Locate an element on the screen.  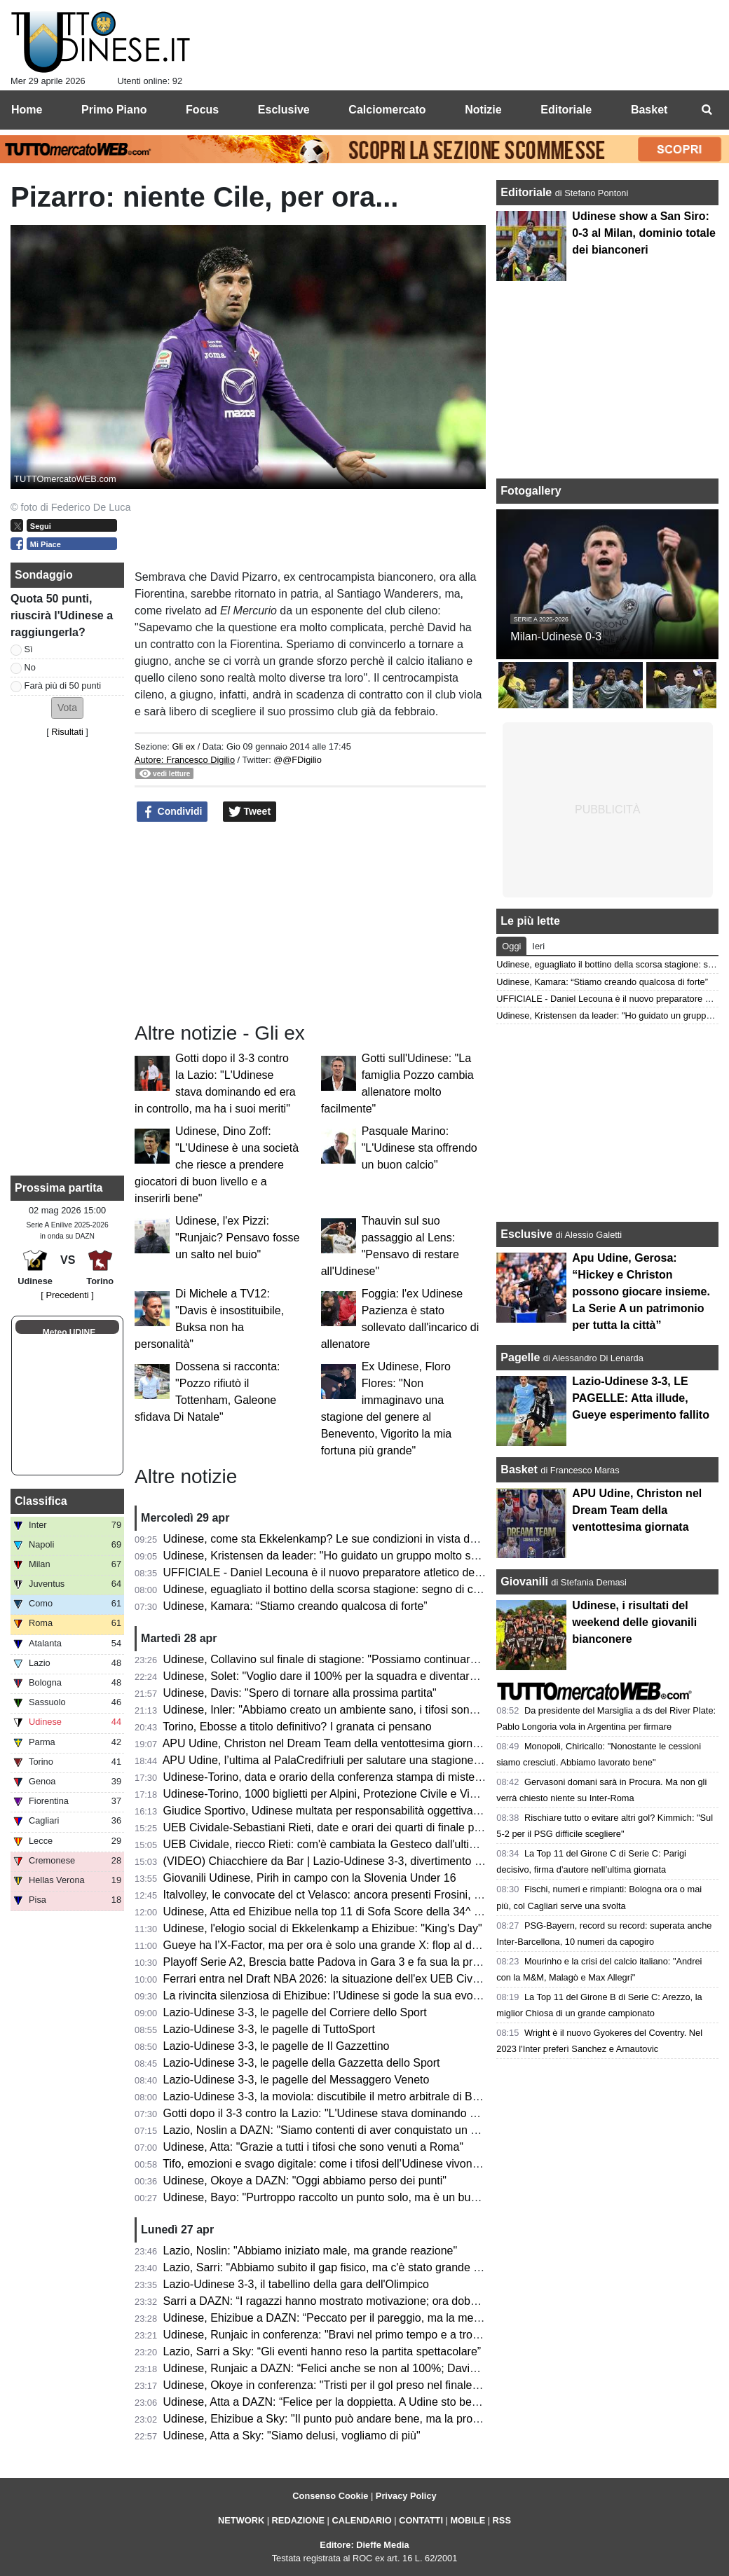
Farà più di 50 punti is located at coordinates (63, 685).